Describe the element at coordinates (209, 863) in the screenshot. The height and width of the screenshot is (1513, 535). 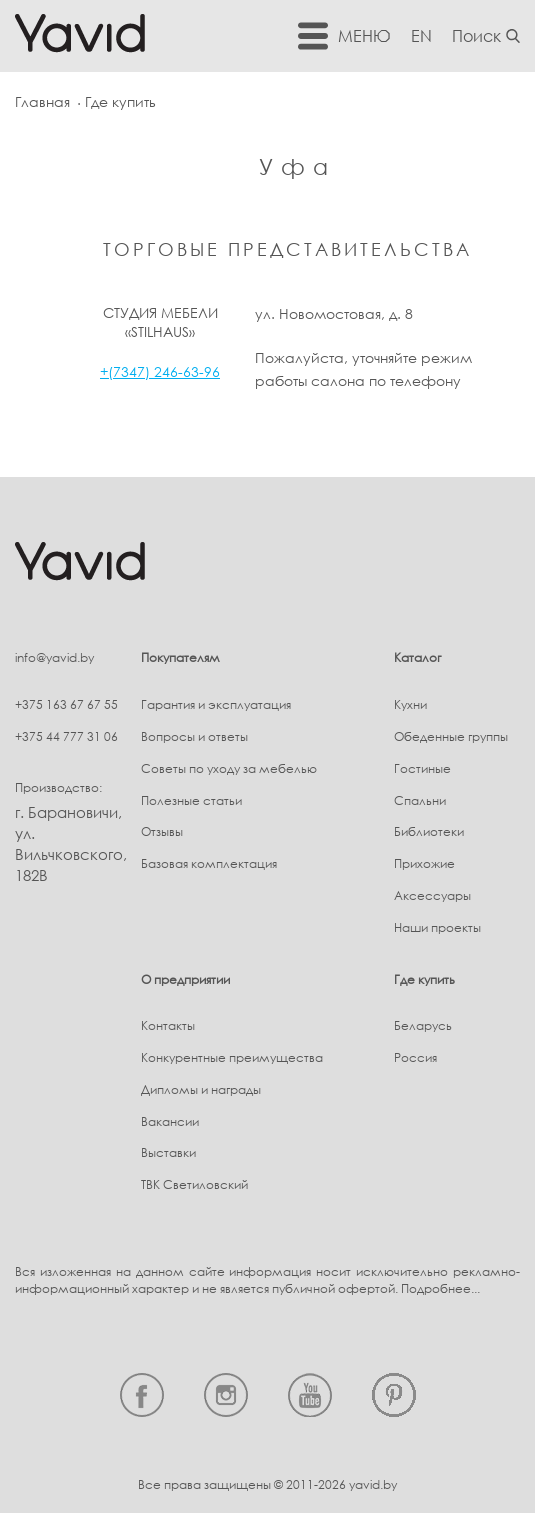
I see `Базовая комплектация` at that location.